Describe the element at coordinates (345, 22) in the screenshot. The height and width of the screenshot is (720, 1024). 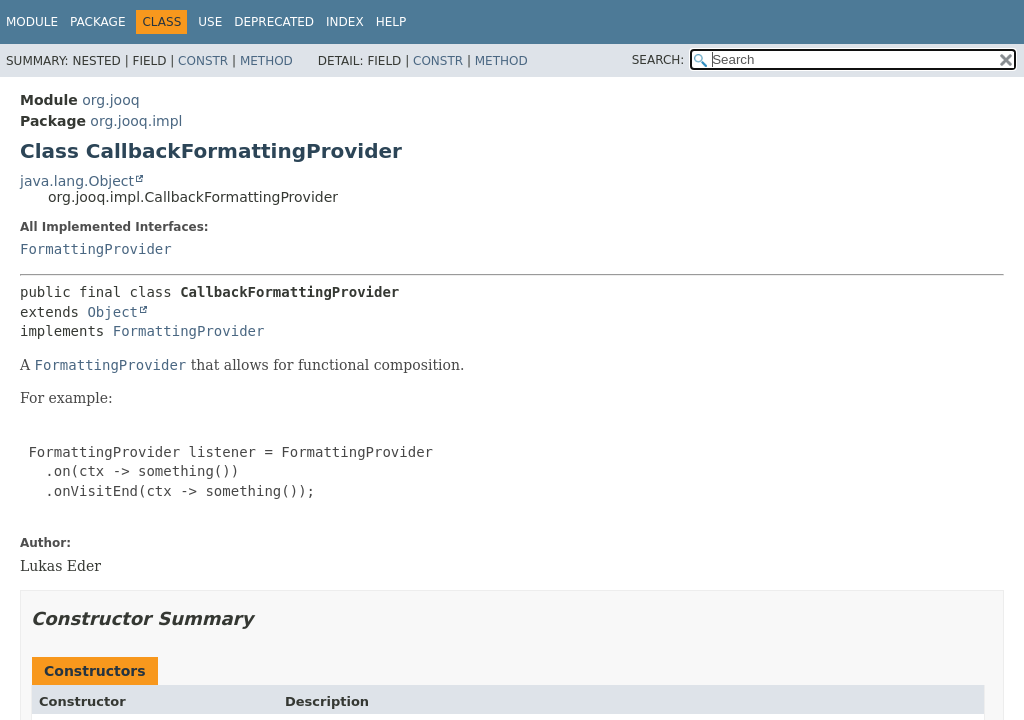
I see `Index` at that location.